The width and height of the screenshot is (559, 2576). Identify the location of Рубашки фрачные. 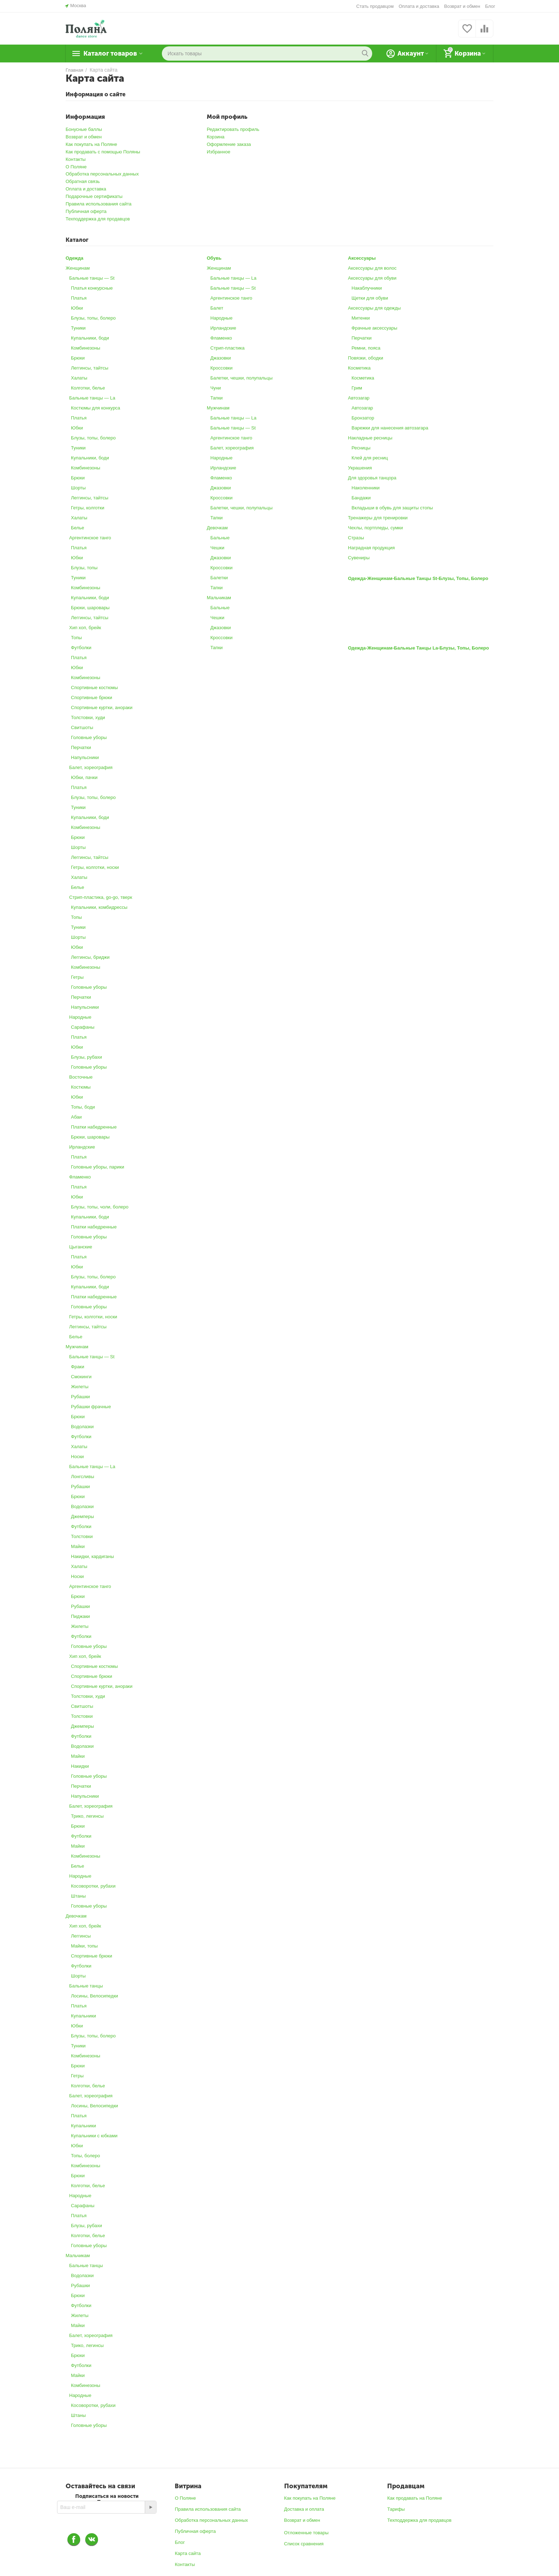
(91, 1406).